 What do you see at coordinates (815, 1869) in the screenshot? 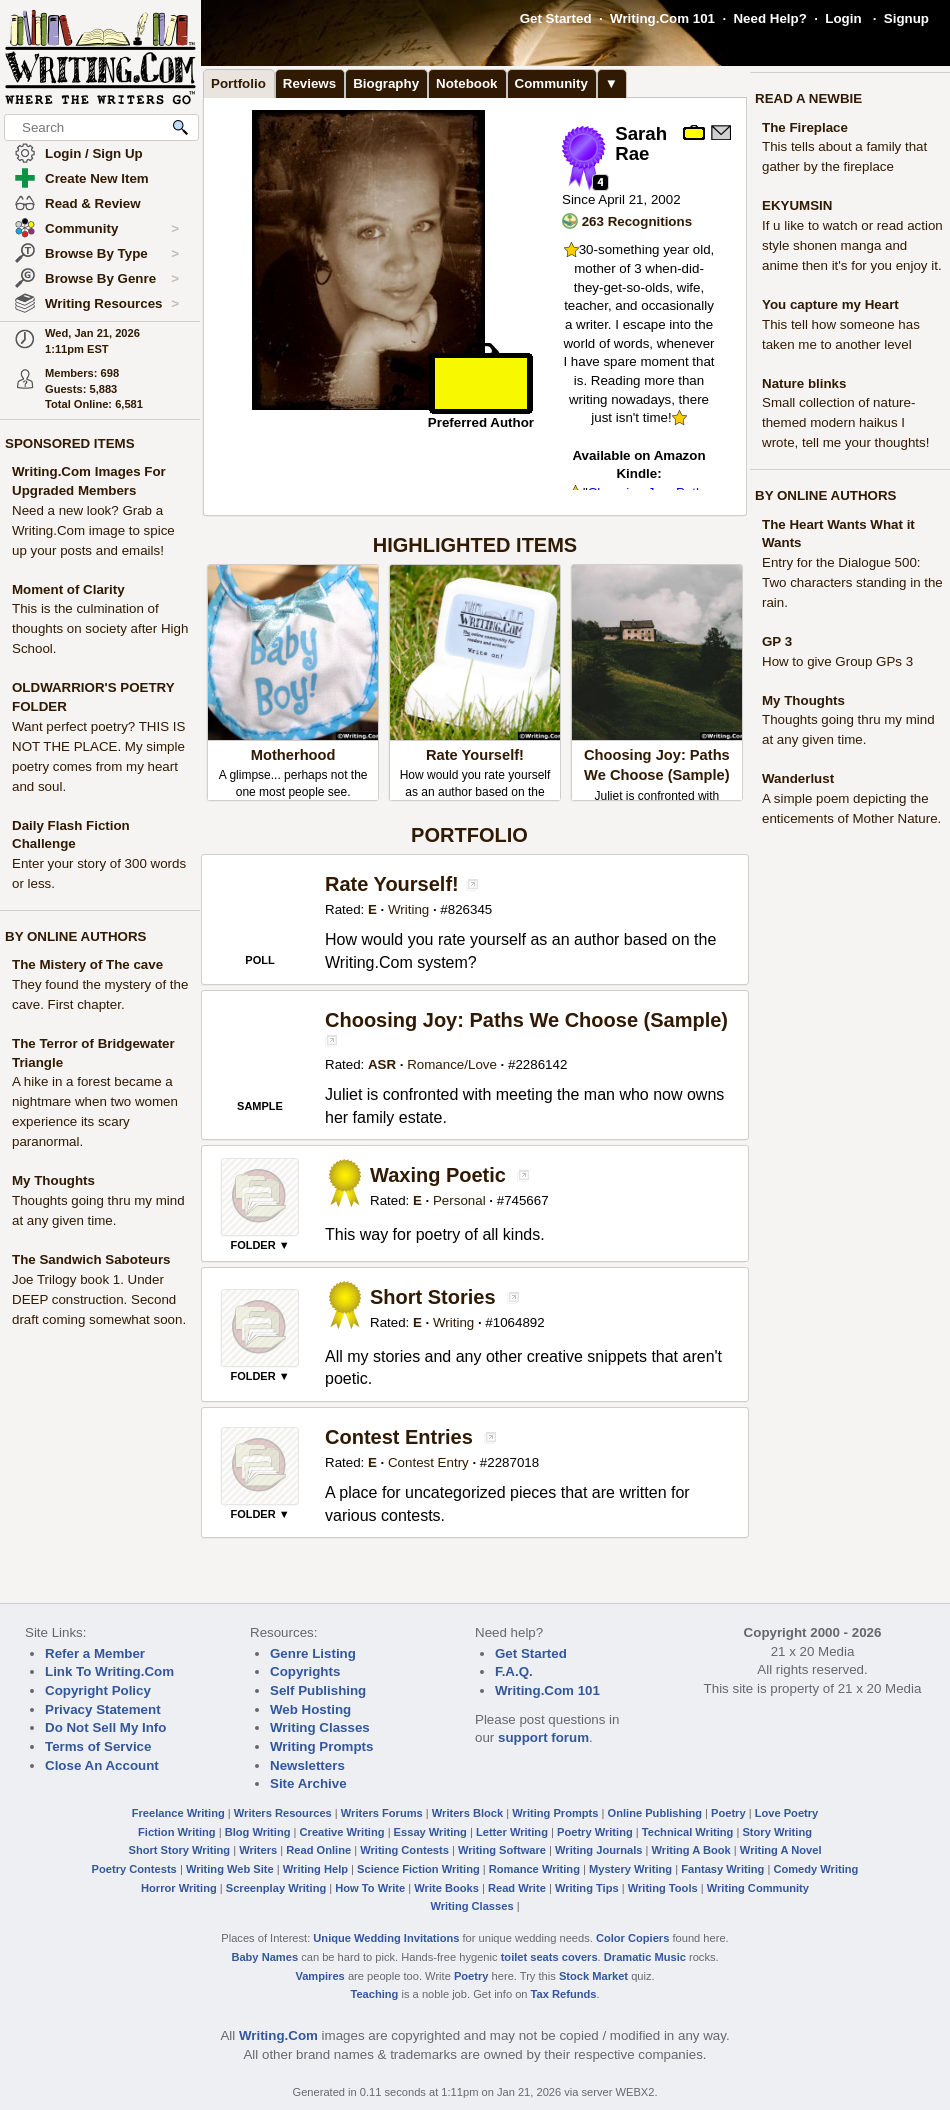
I see `Comedy Writing` at bounding box center [815, 1869].